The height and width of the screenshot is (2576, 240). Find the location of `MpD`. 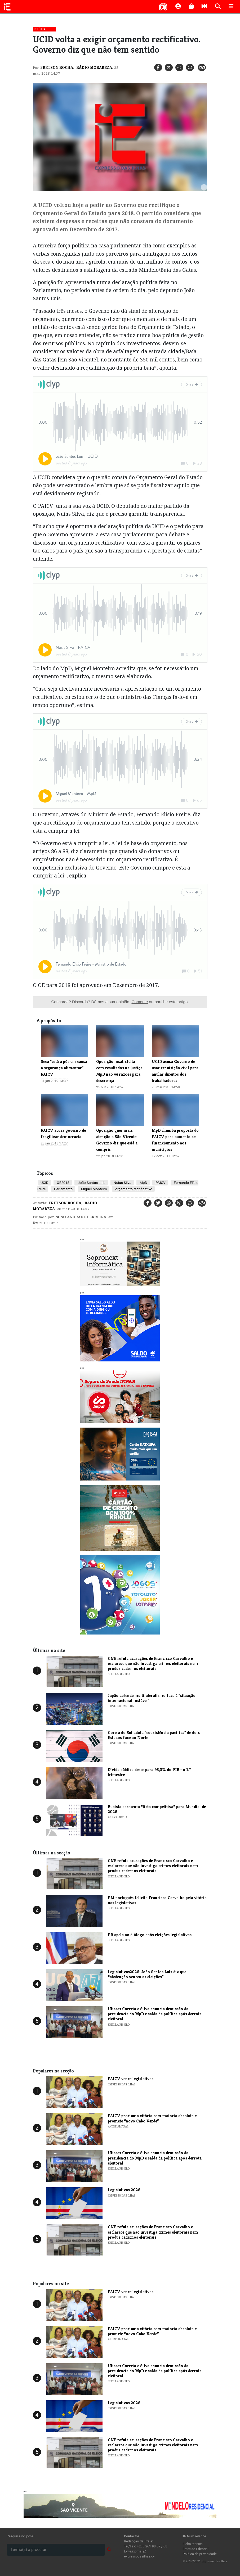

MpD is located at coordinates (143, 1182).